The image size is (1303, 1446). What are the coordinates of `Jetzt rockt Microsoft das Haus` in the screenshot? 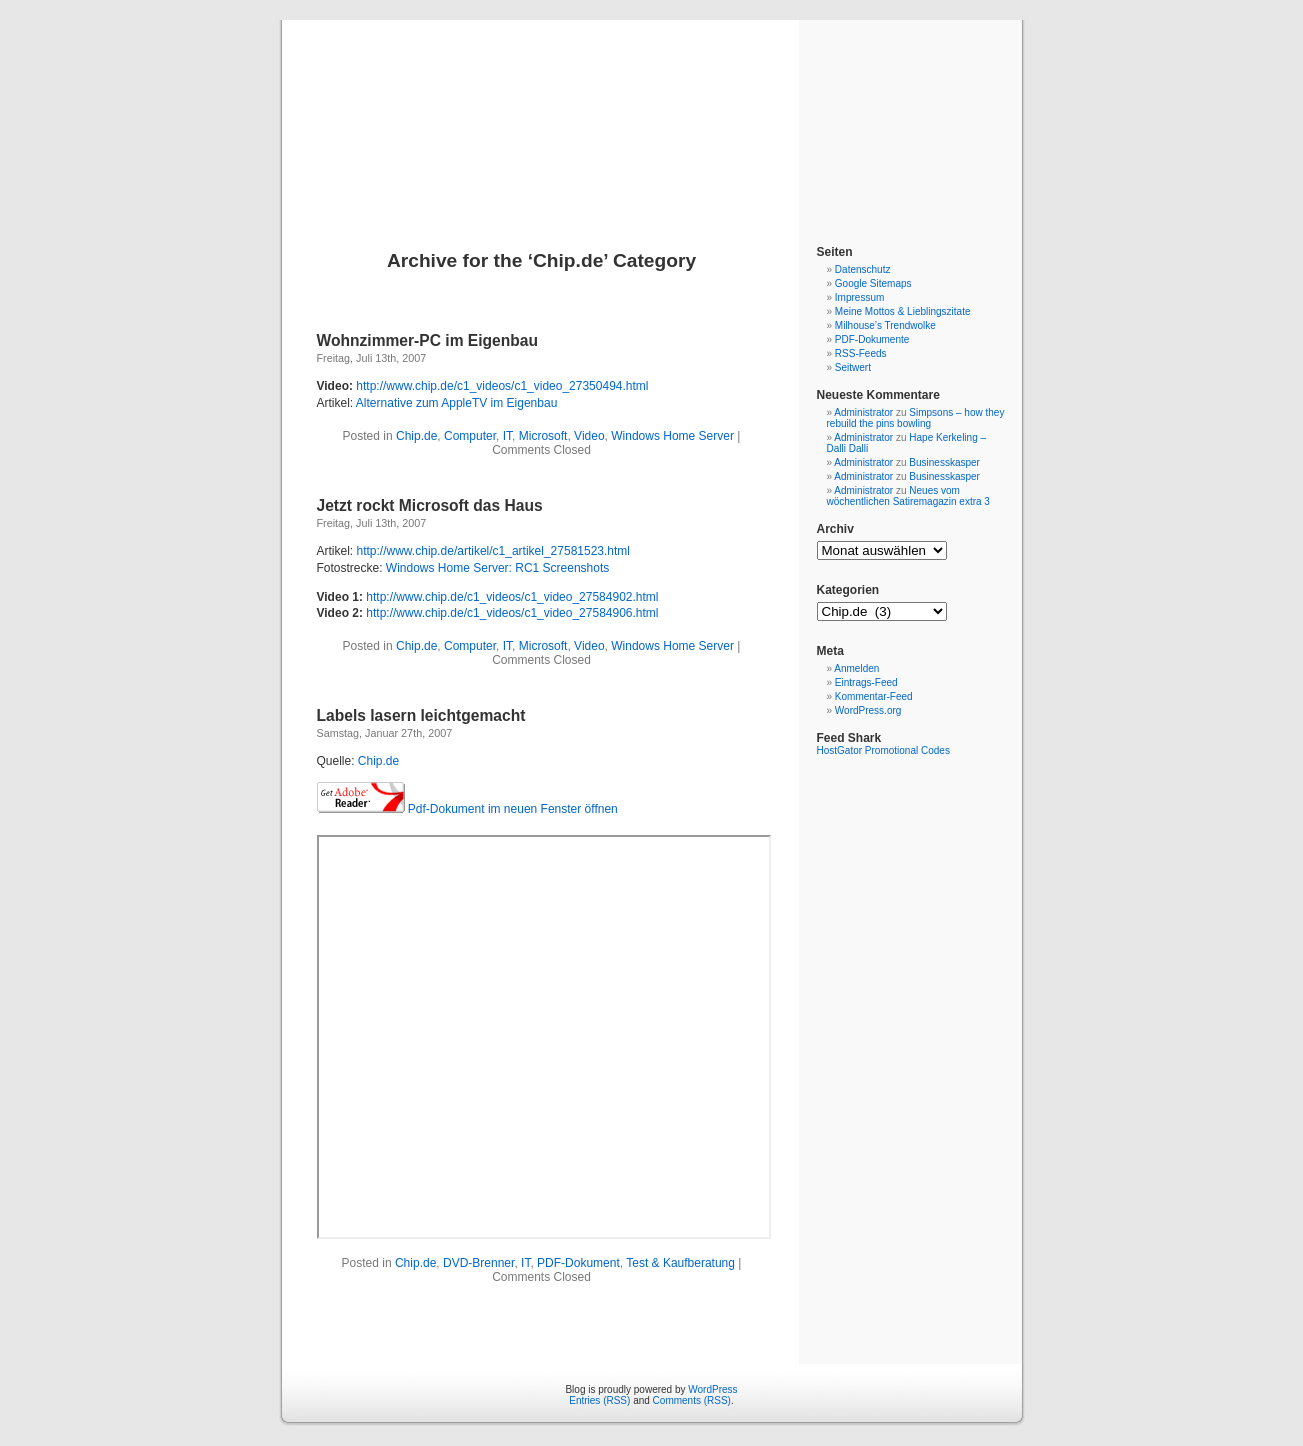 It's located at (430, 505).